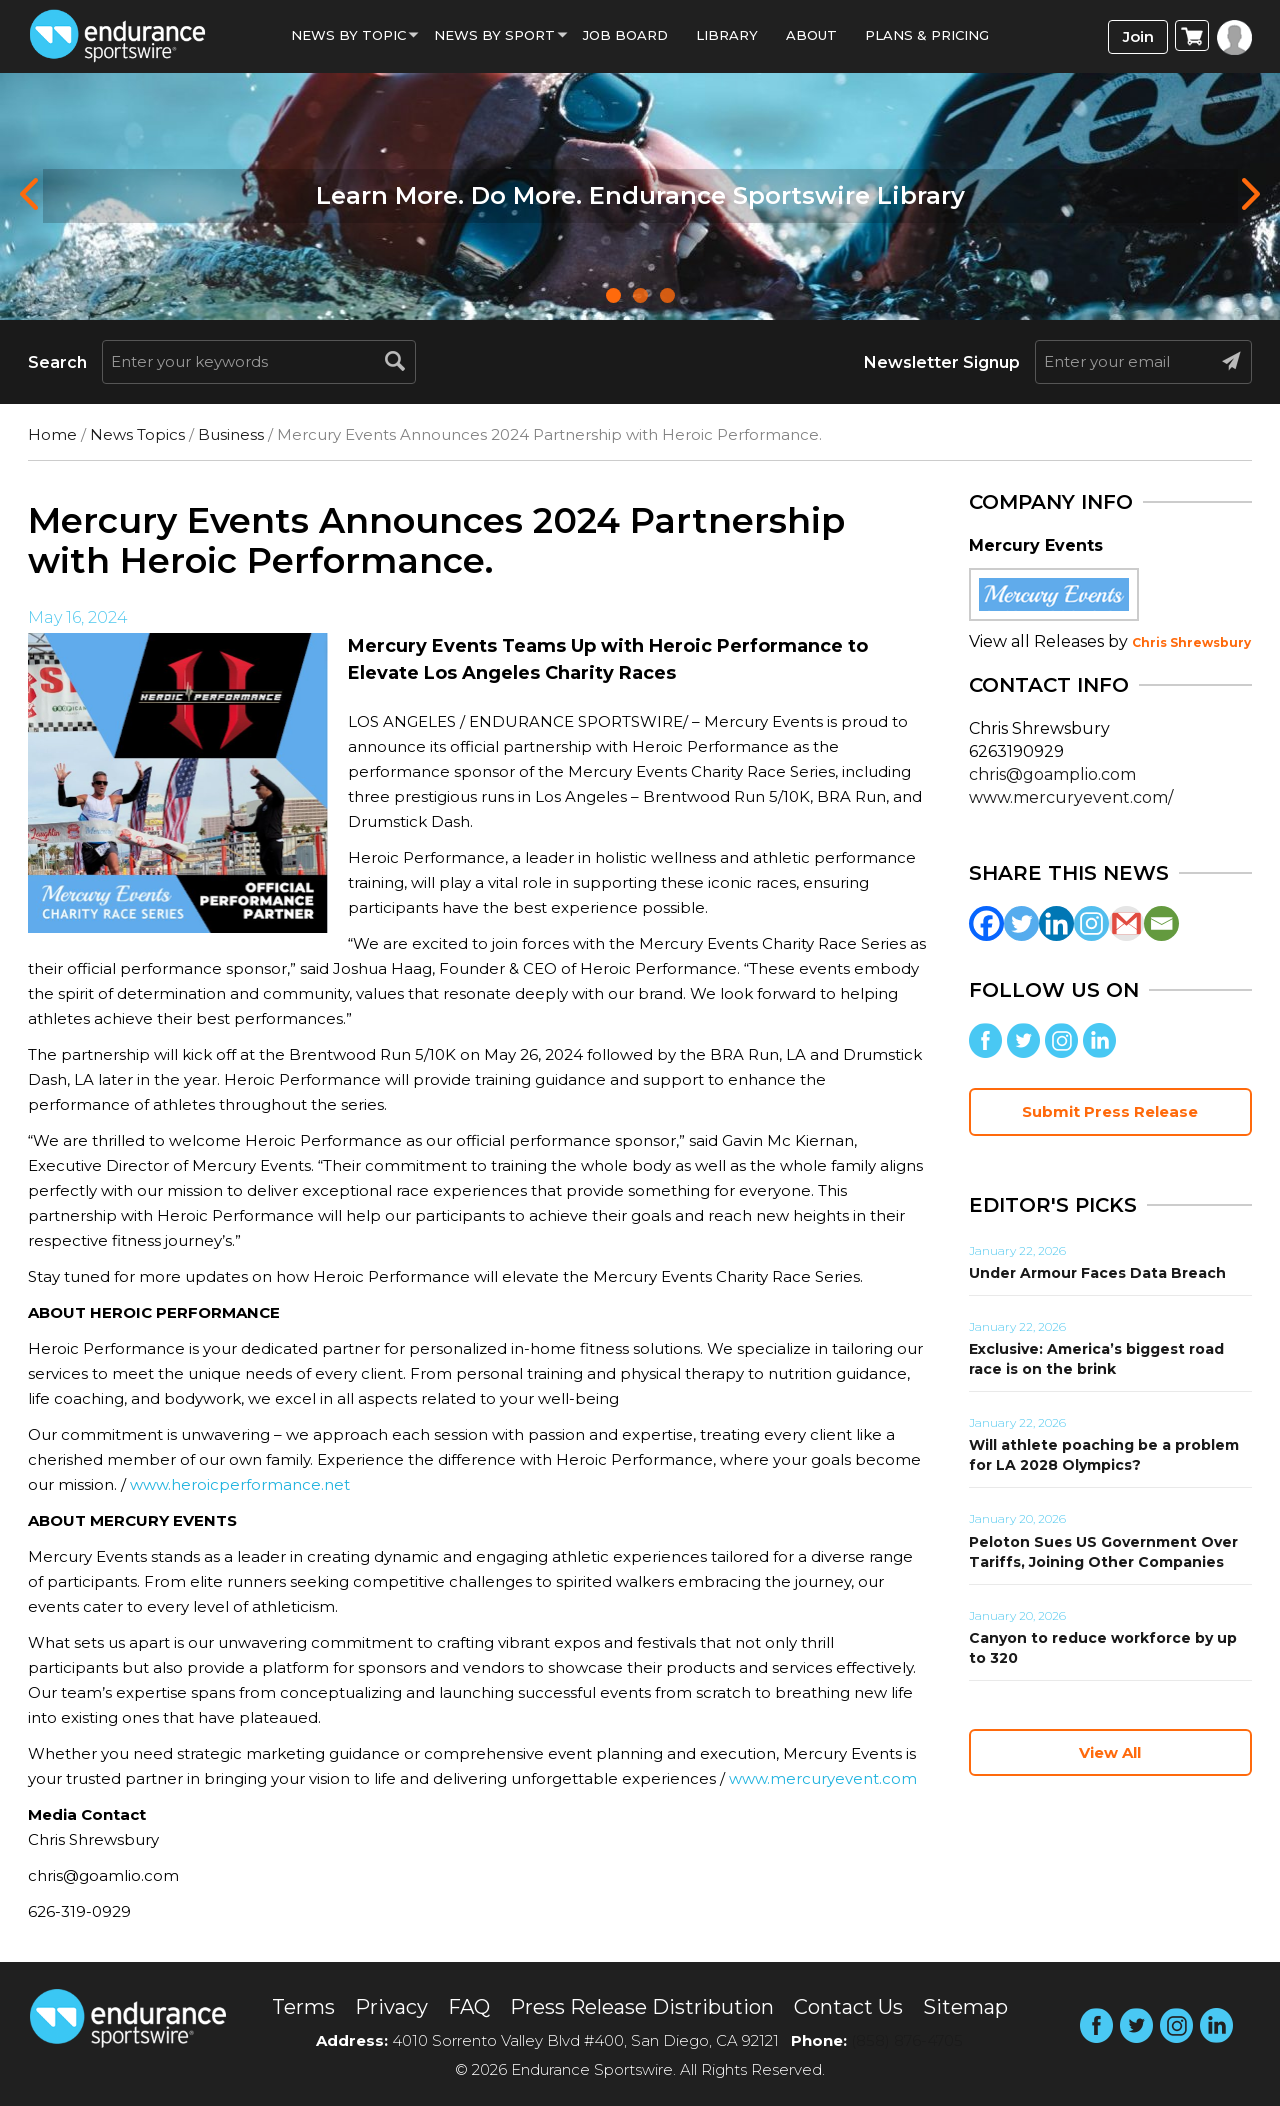 Image resolution: width=1280 pixels, height=2106 pixels. I want to click on [Linkedin], so click(1056, 923).